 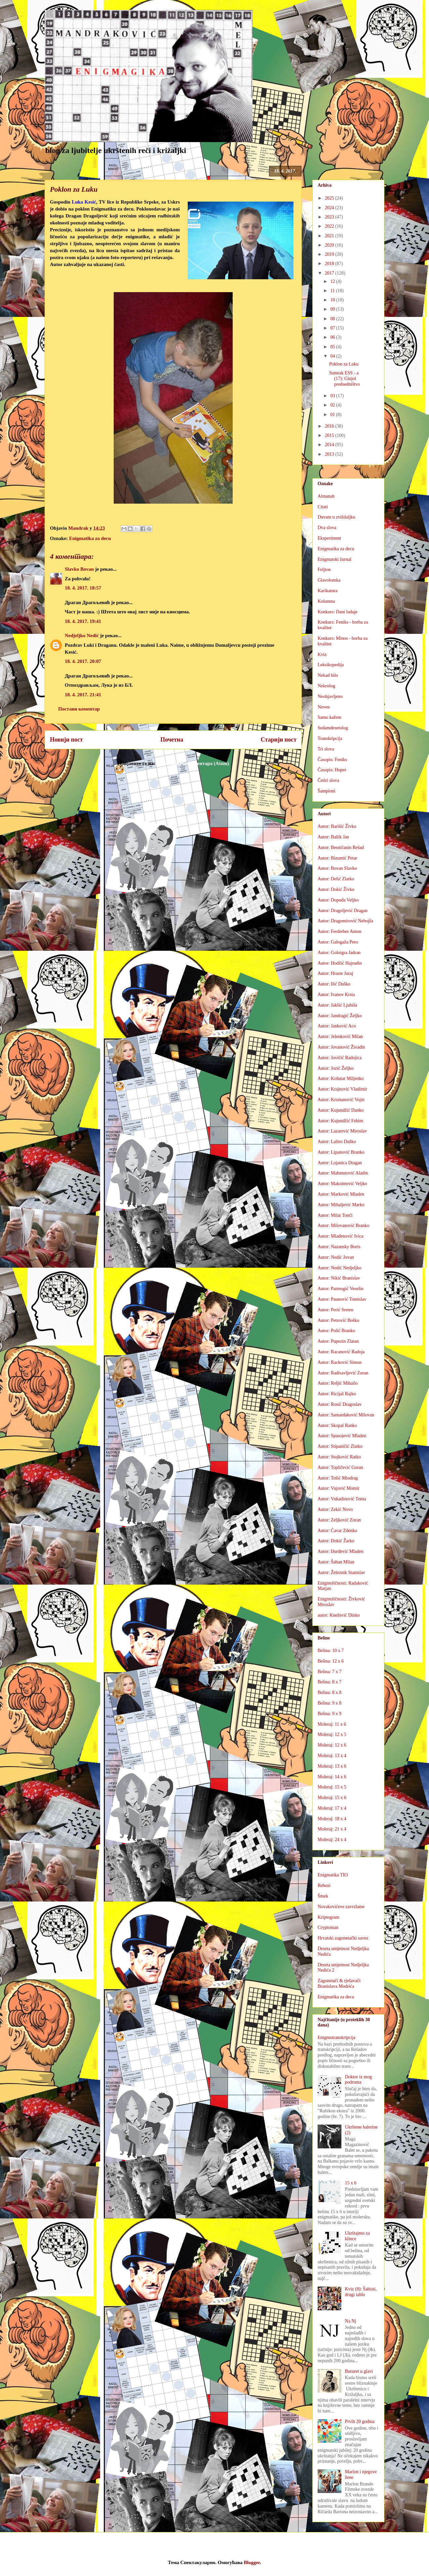 What do you see at coordinates (330, 216) in the screenshot?
I see `2023` at bounding box center [330, 216].